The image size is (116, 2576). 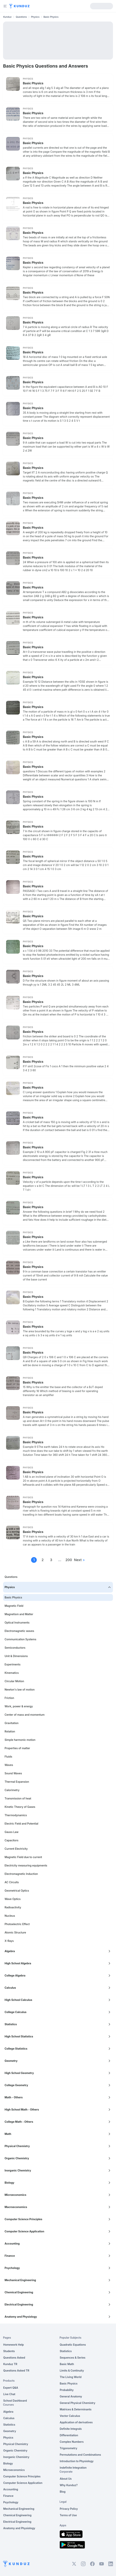 What do you see at coordinates (8, 2495) in the screenshot?
I see `Finance` at bounding box center [8, 2495].